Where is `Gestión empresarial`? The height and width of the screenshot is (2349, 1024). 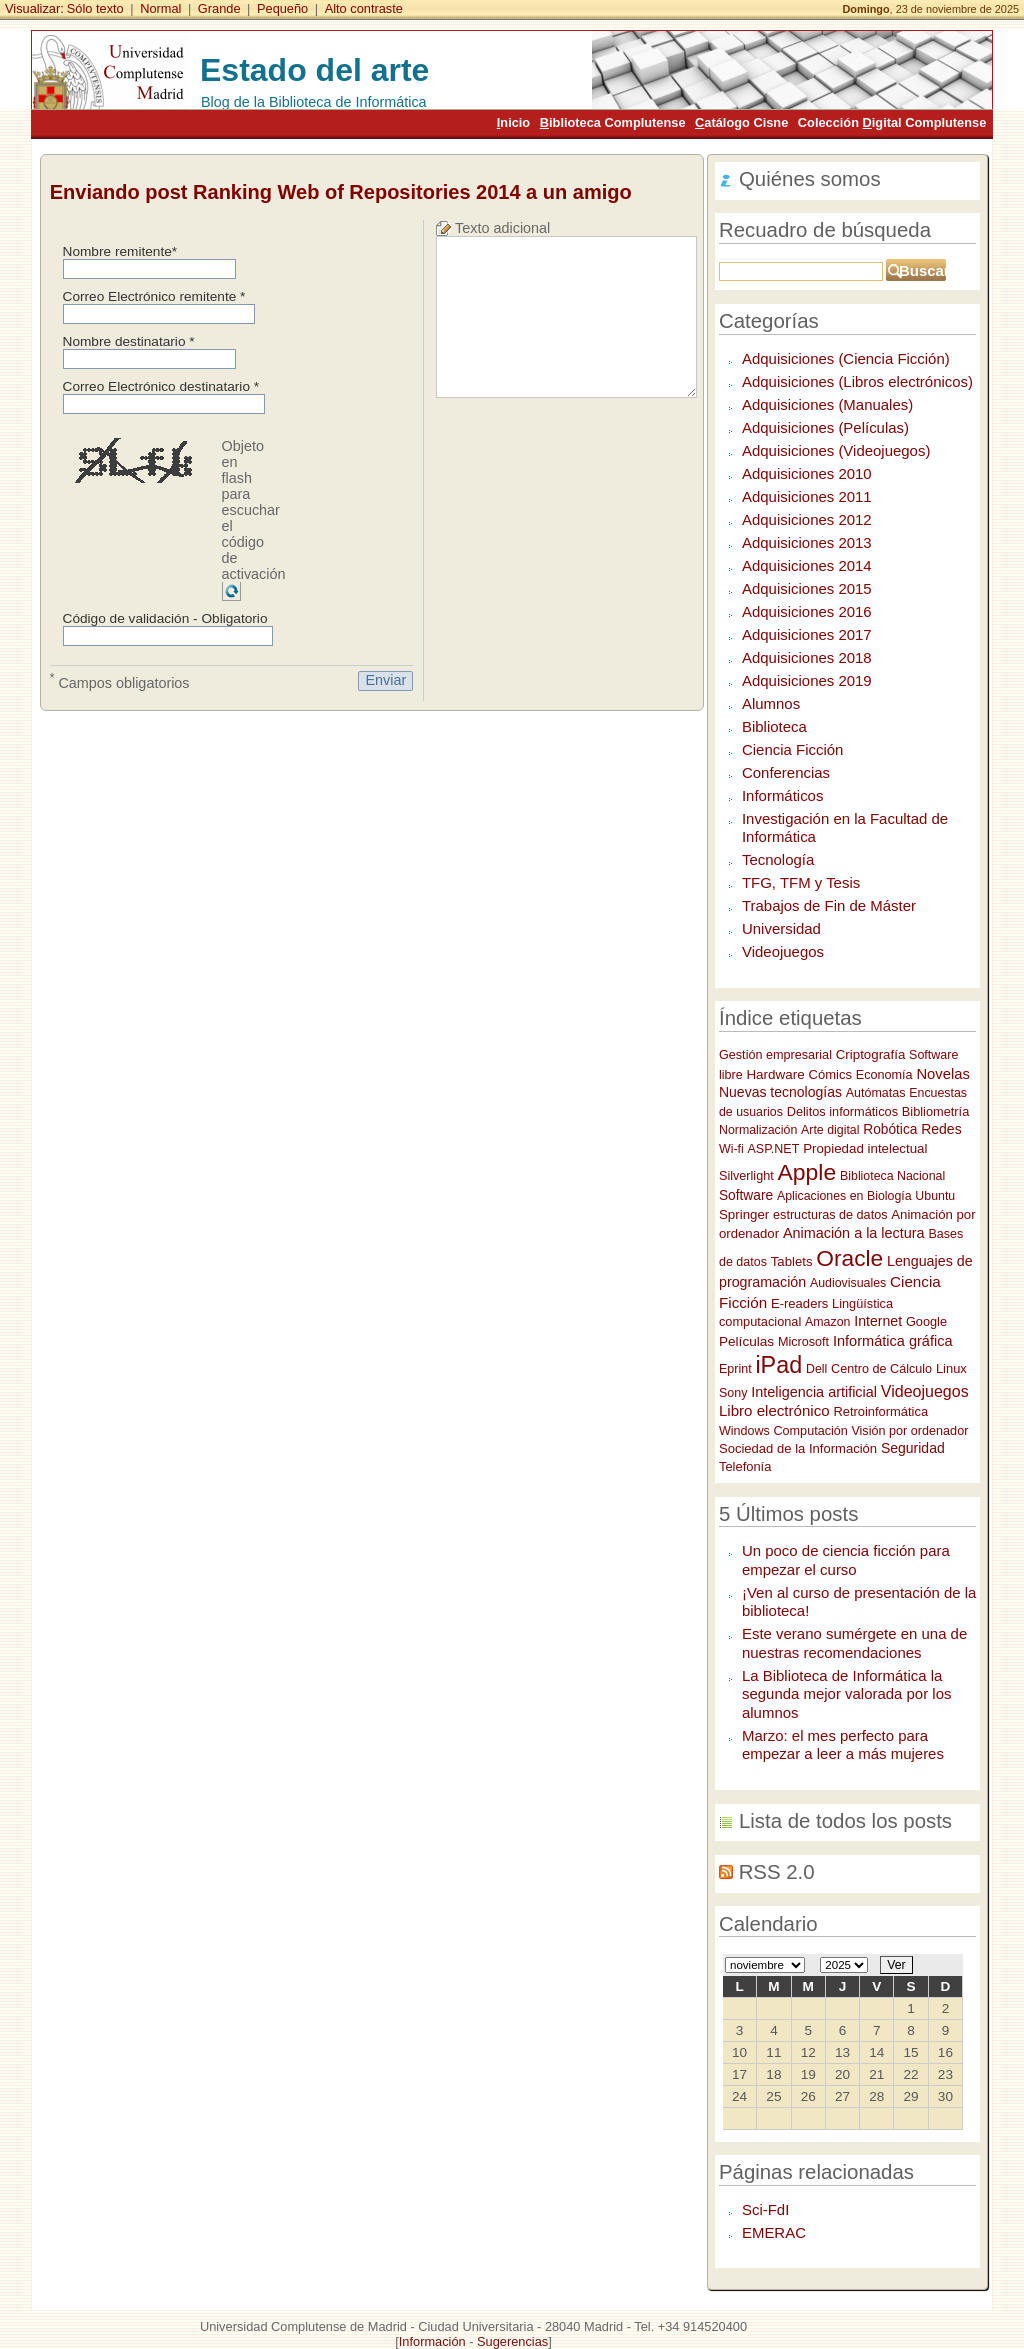 Gestión empresarial is located at coordinates (775, 1055).